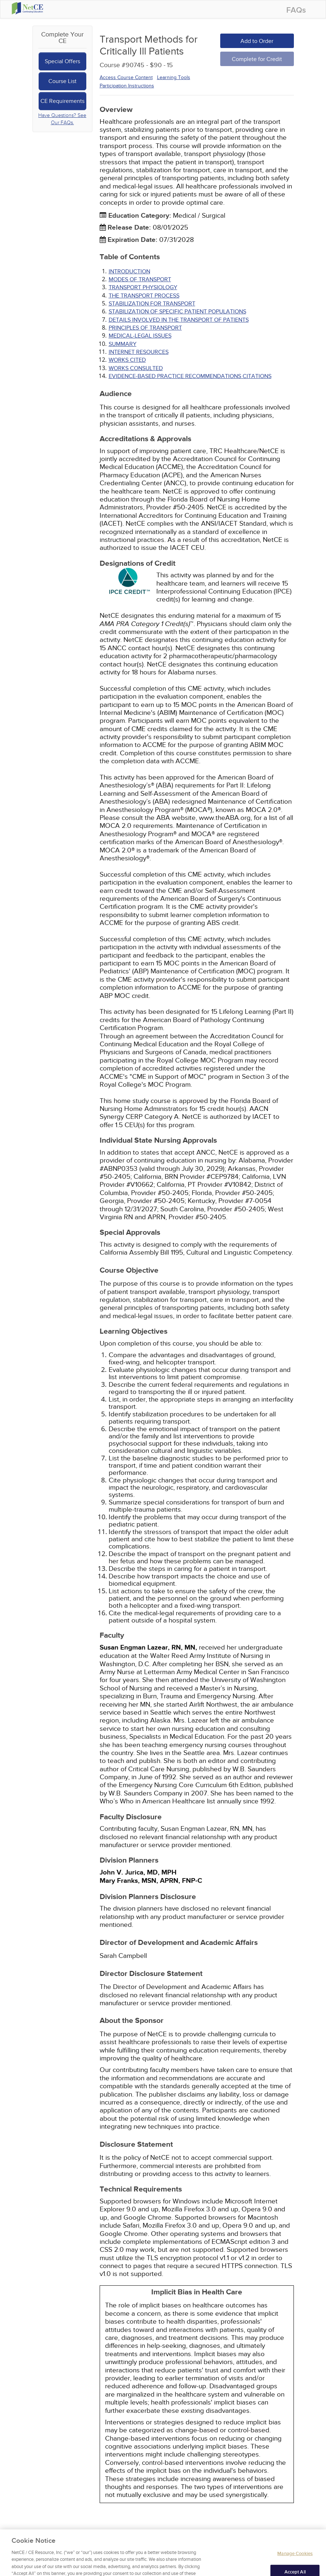 This screenshot has height=2576, width=326. Describe the element at coordinates (152, 303) in the screenshot. I see `STABILIZATION FOR TRANSPORT` at that location.